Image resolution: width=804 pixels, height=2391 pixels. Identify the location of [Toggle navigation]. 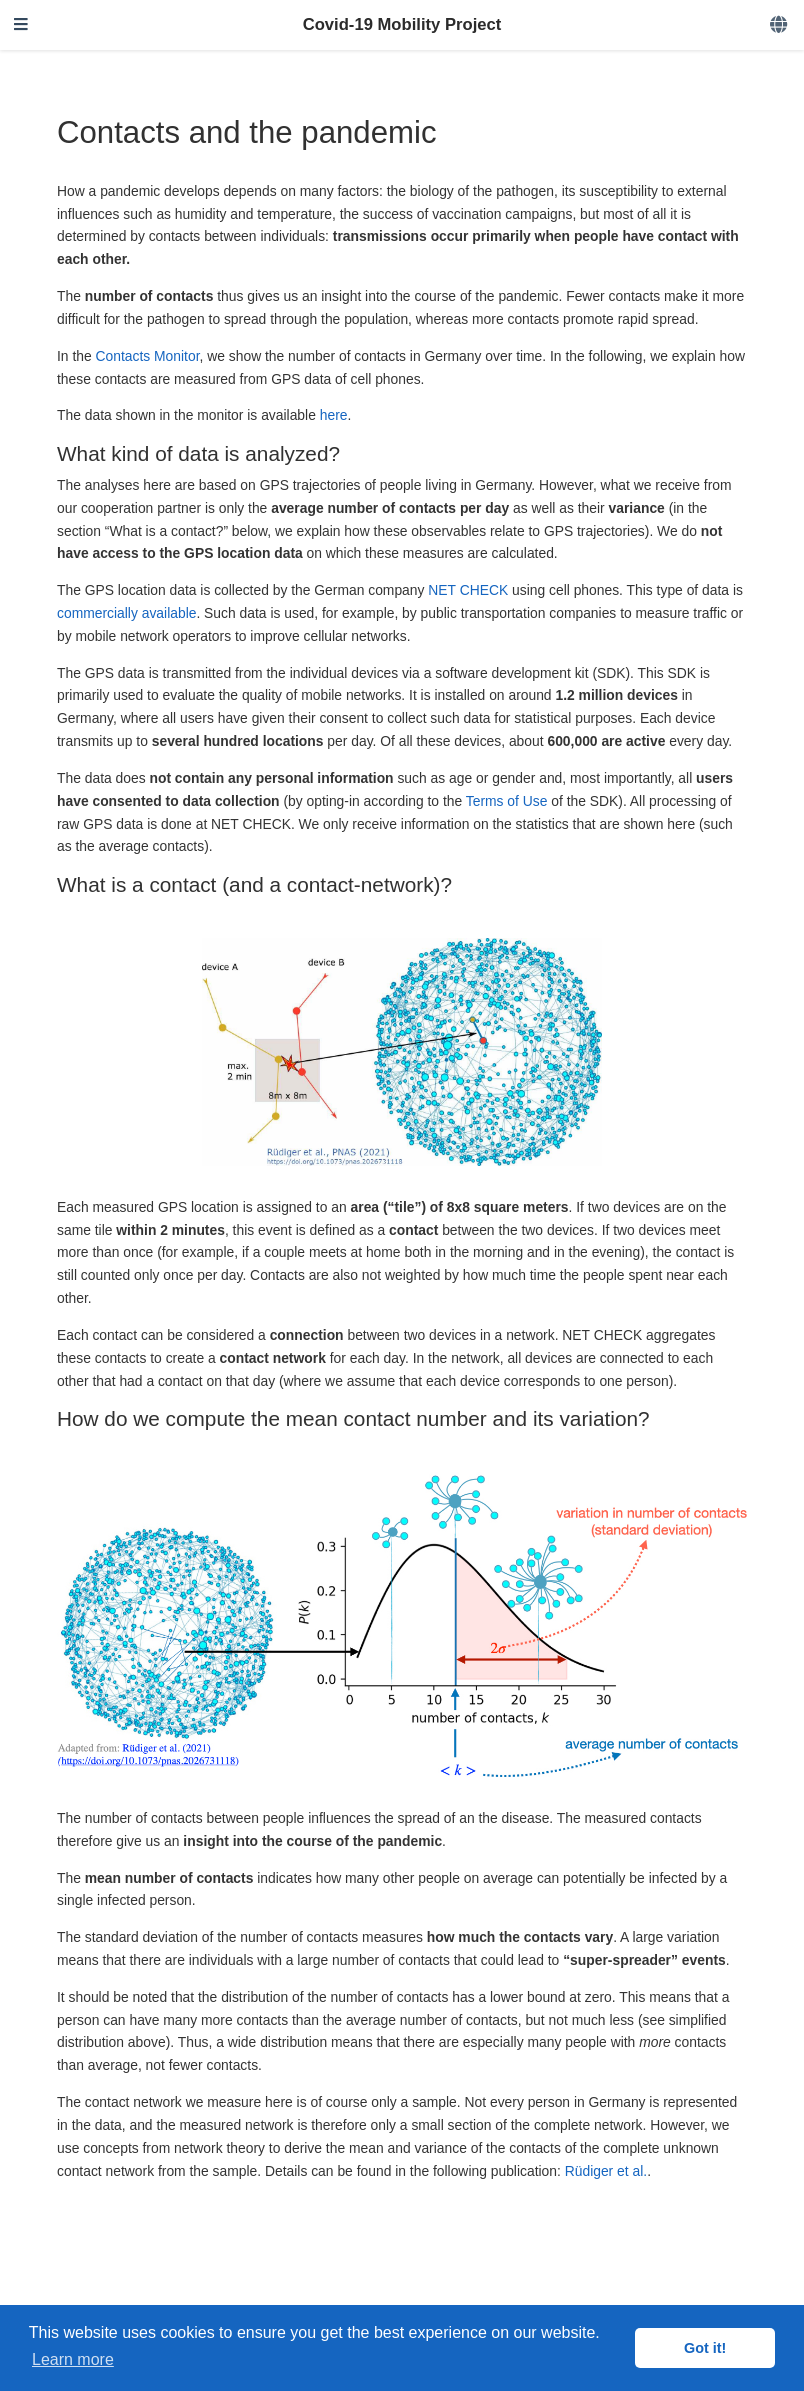
(21, 25).